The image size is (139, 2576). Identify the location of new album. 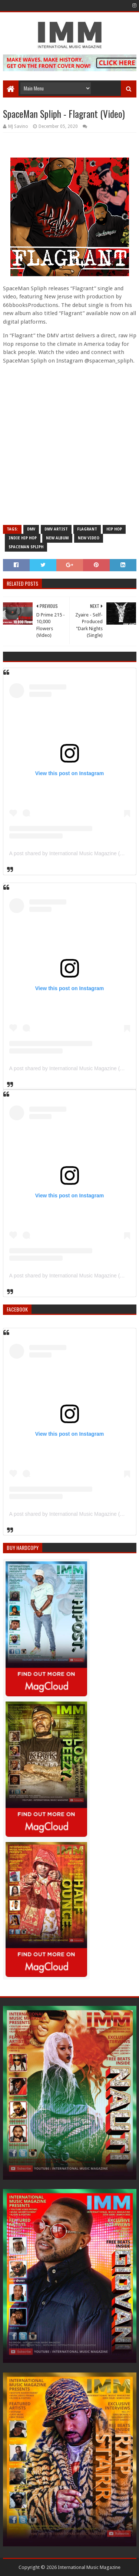
(57, 538).